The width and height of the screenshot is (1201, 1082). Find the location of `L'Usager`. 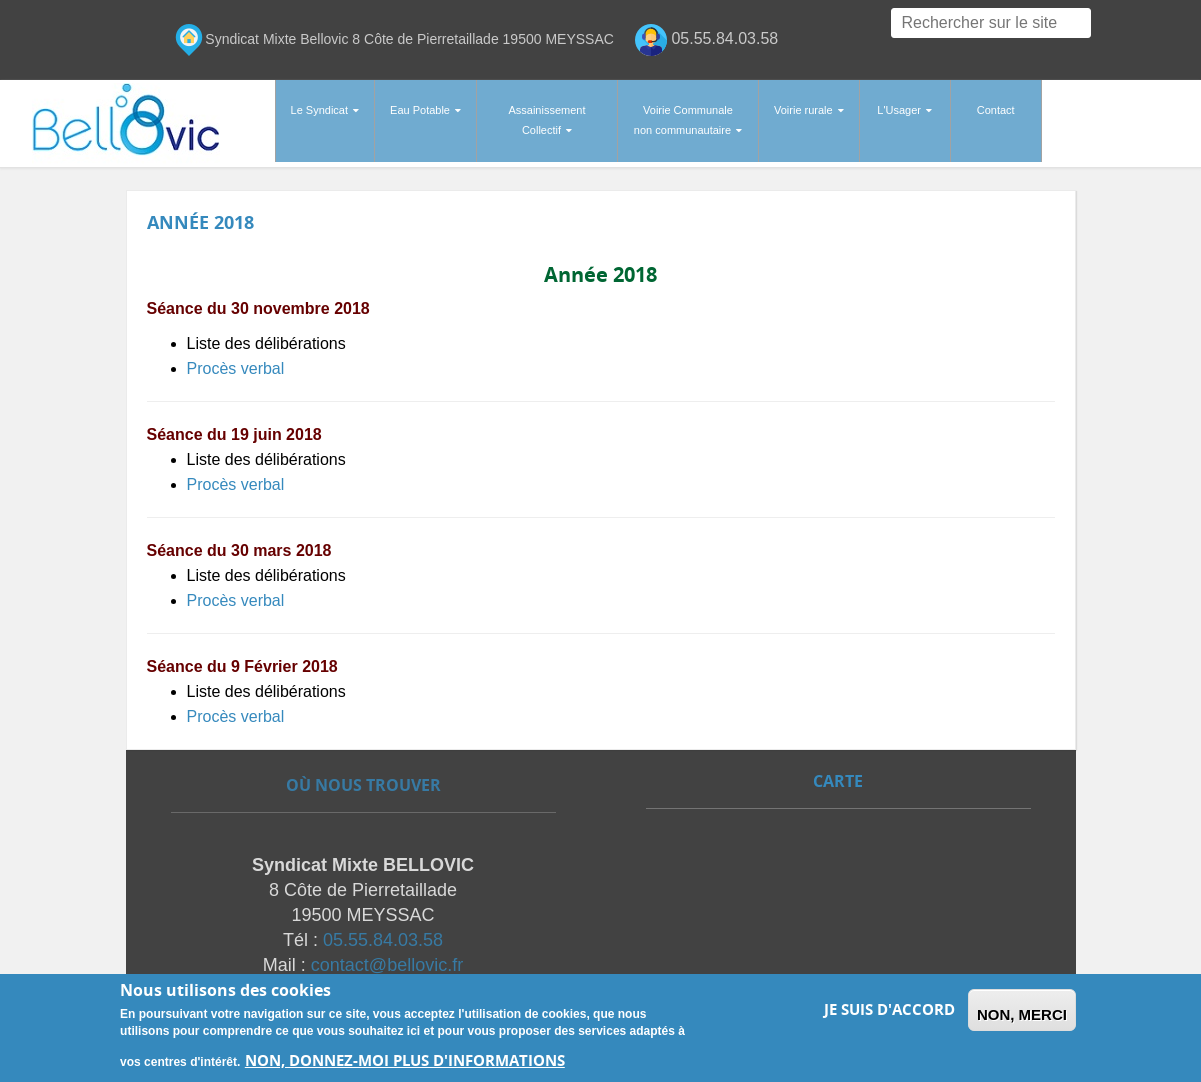

L'Usager is located at coordinates (899, 110).